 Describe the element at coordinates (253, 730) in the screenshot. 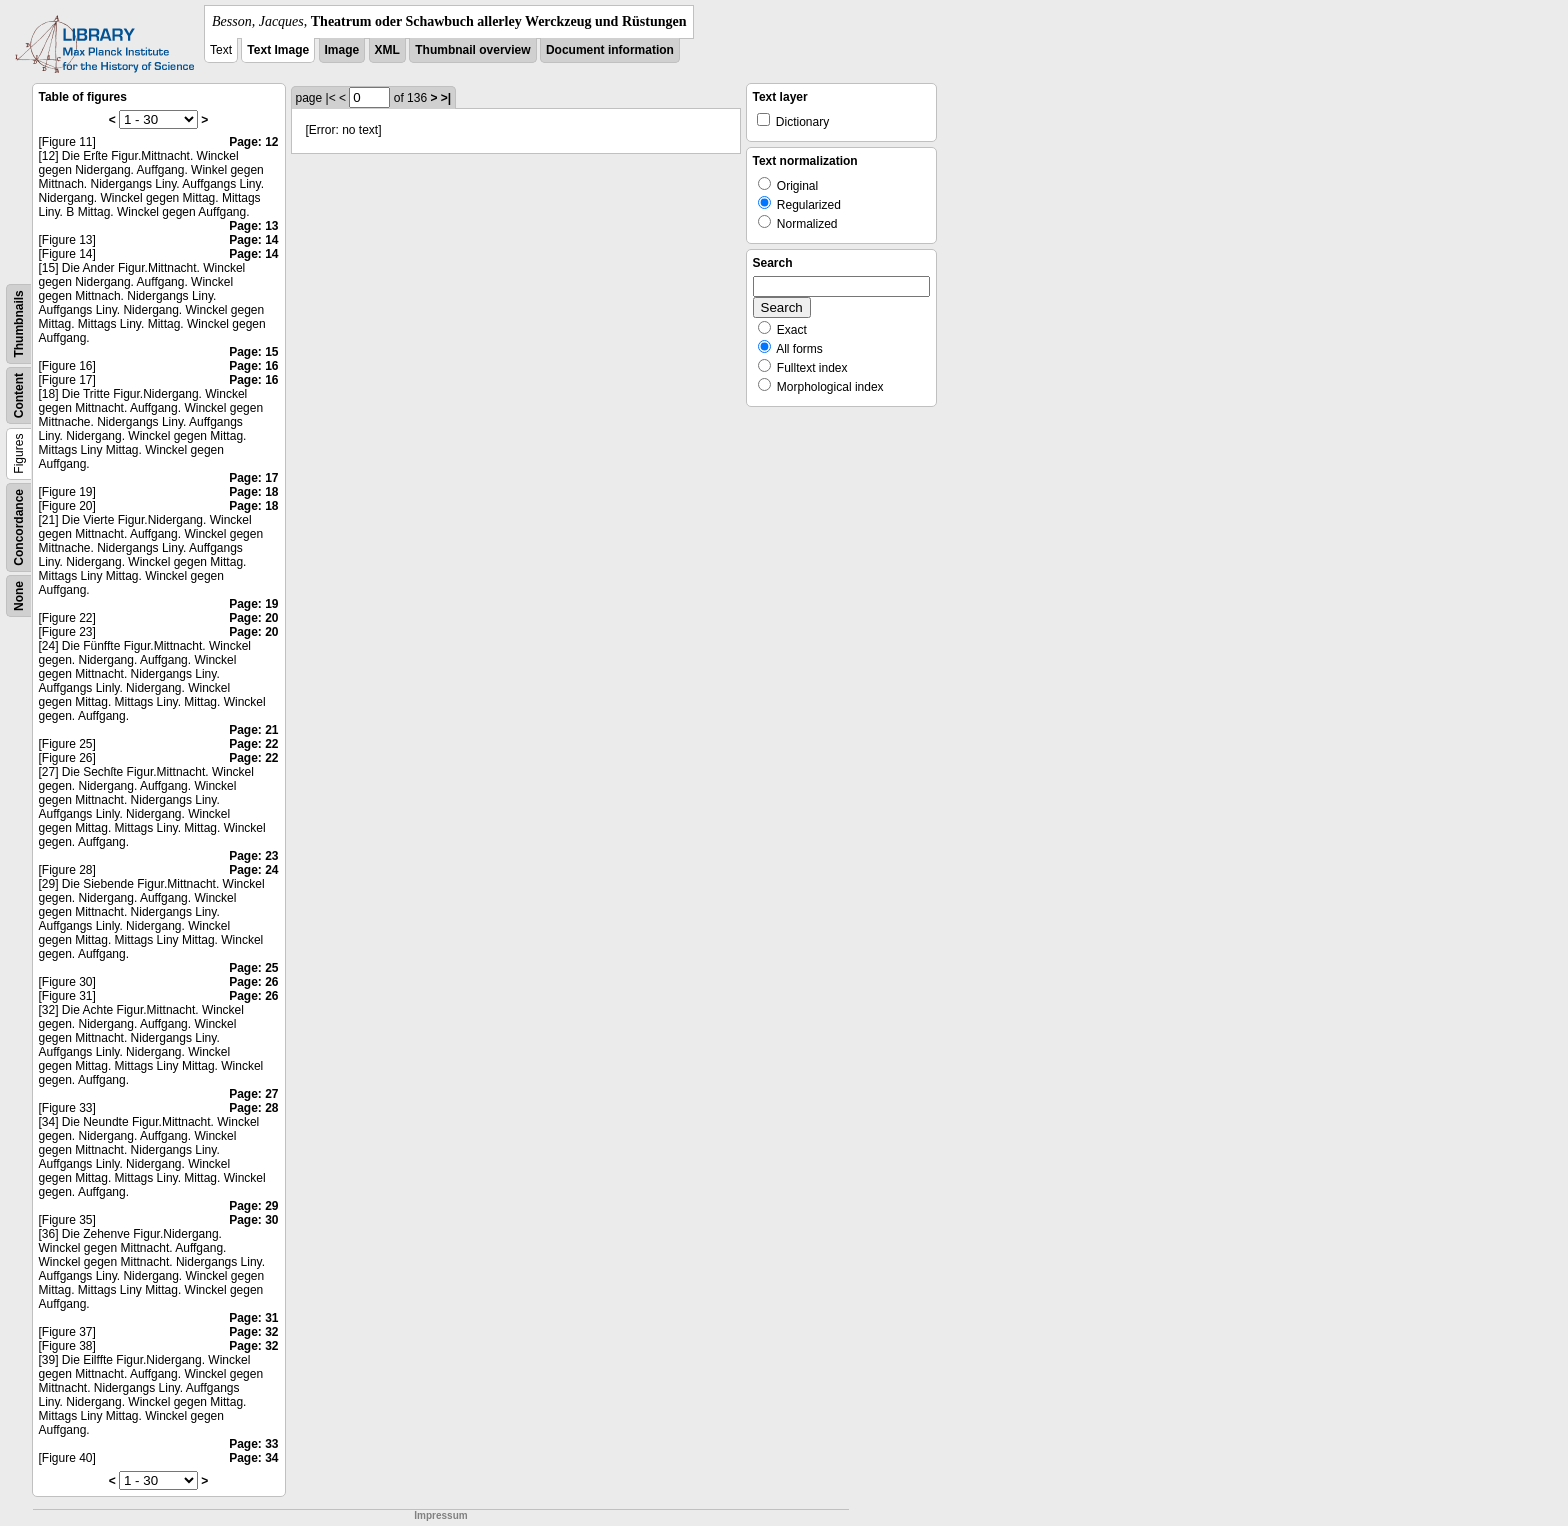

I see `Page: 21` at that location.